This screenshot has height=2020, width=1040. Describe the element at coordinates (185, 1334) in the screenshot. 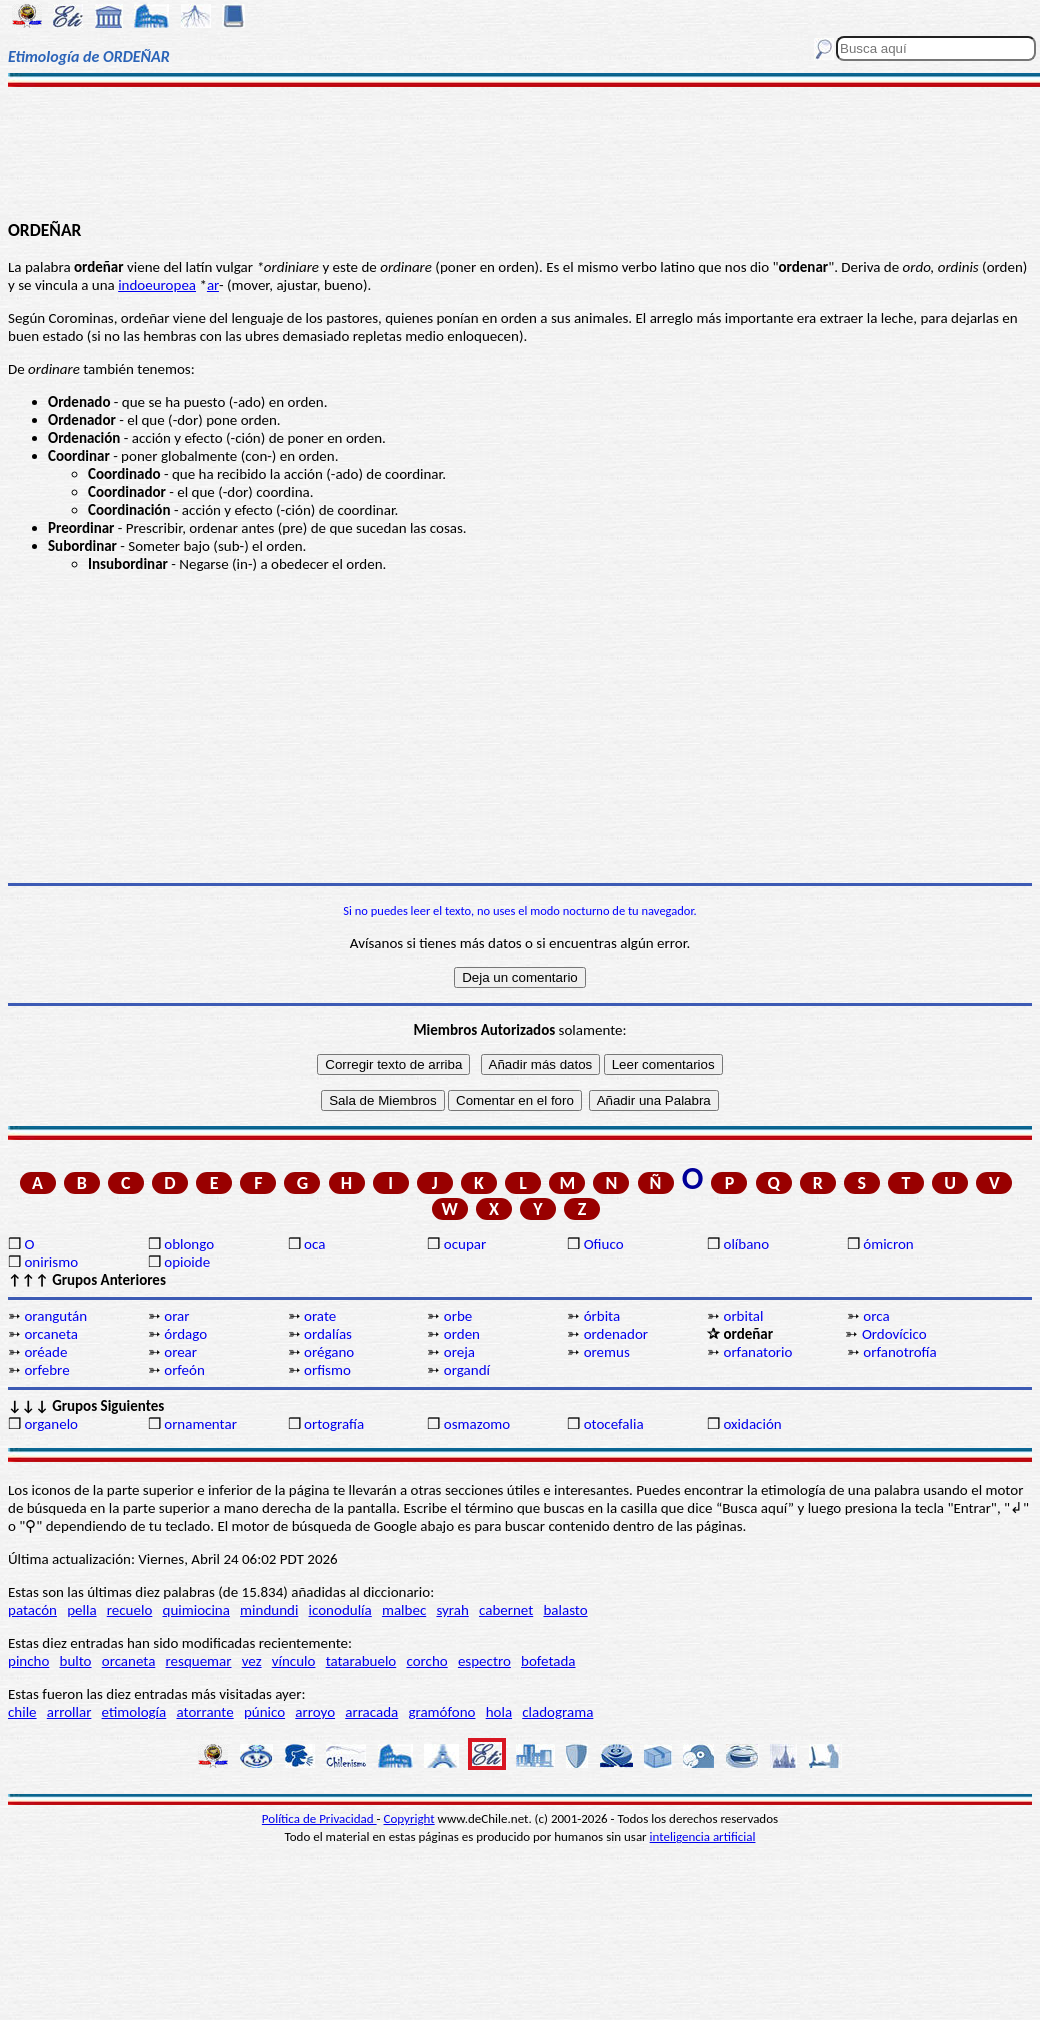

I see `órdago` at that location.